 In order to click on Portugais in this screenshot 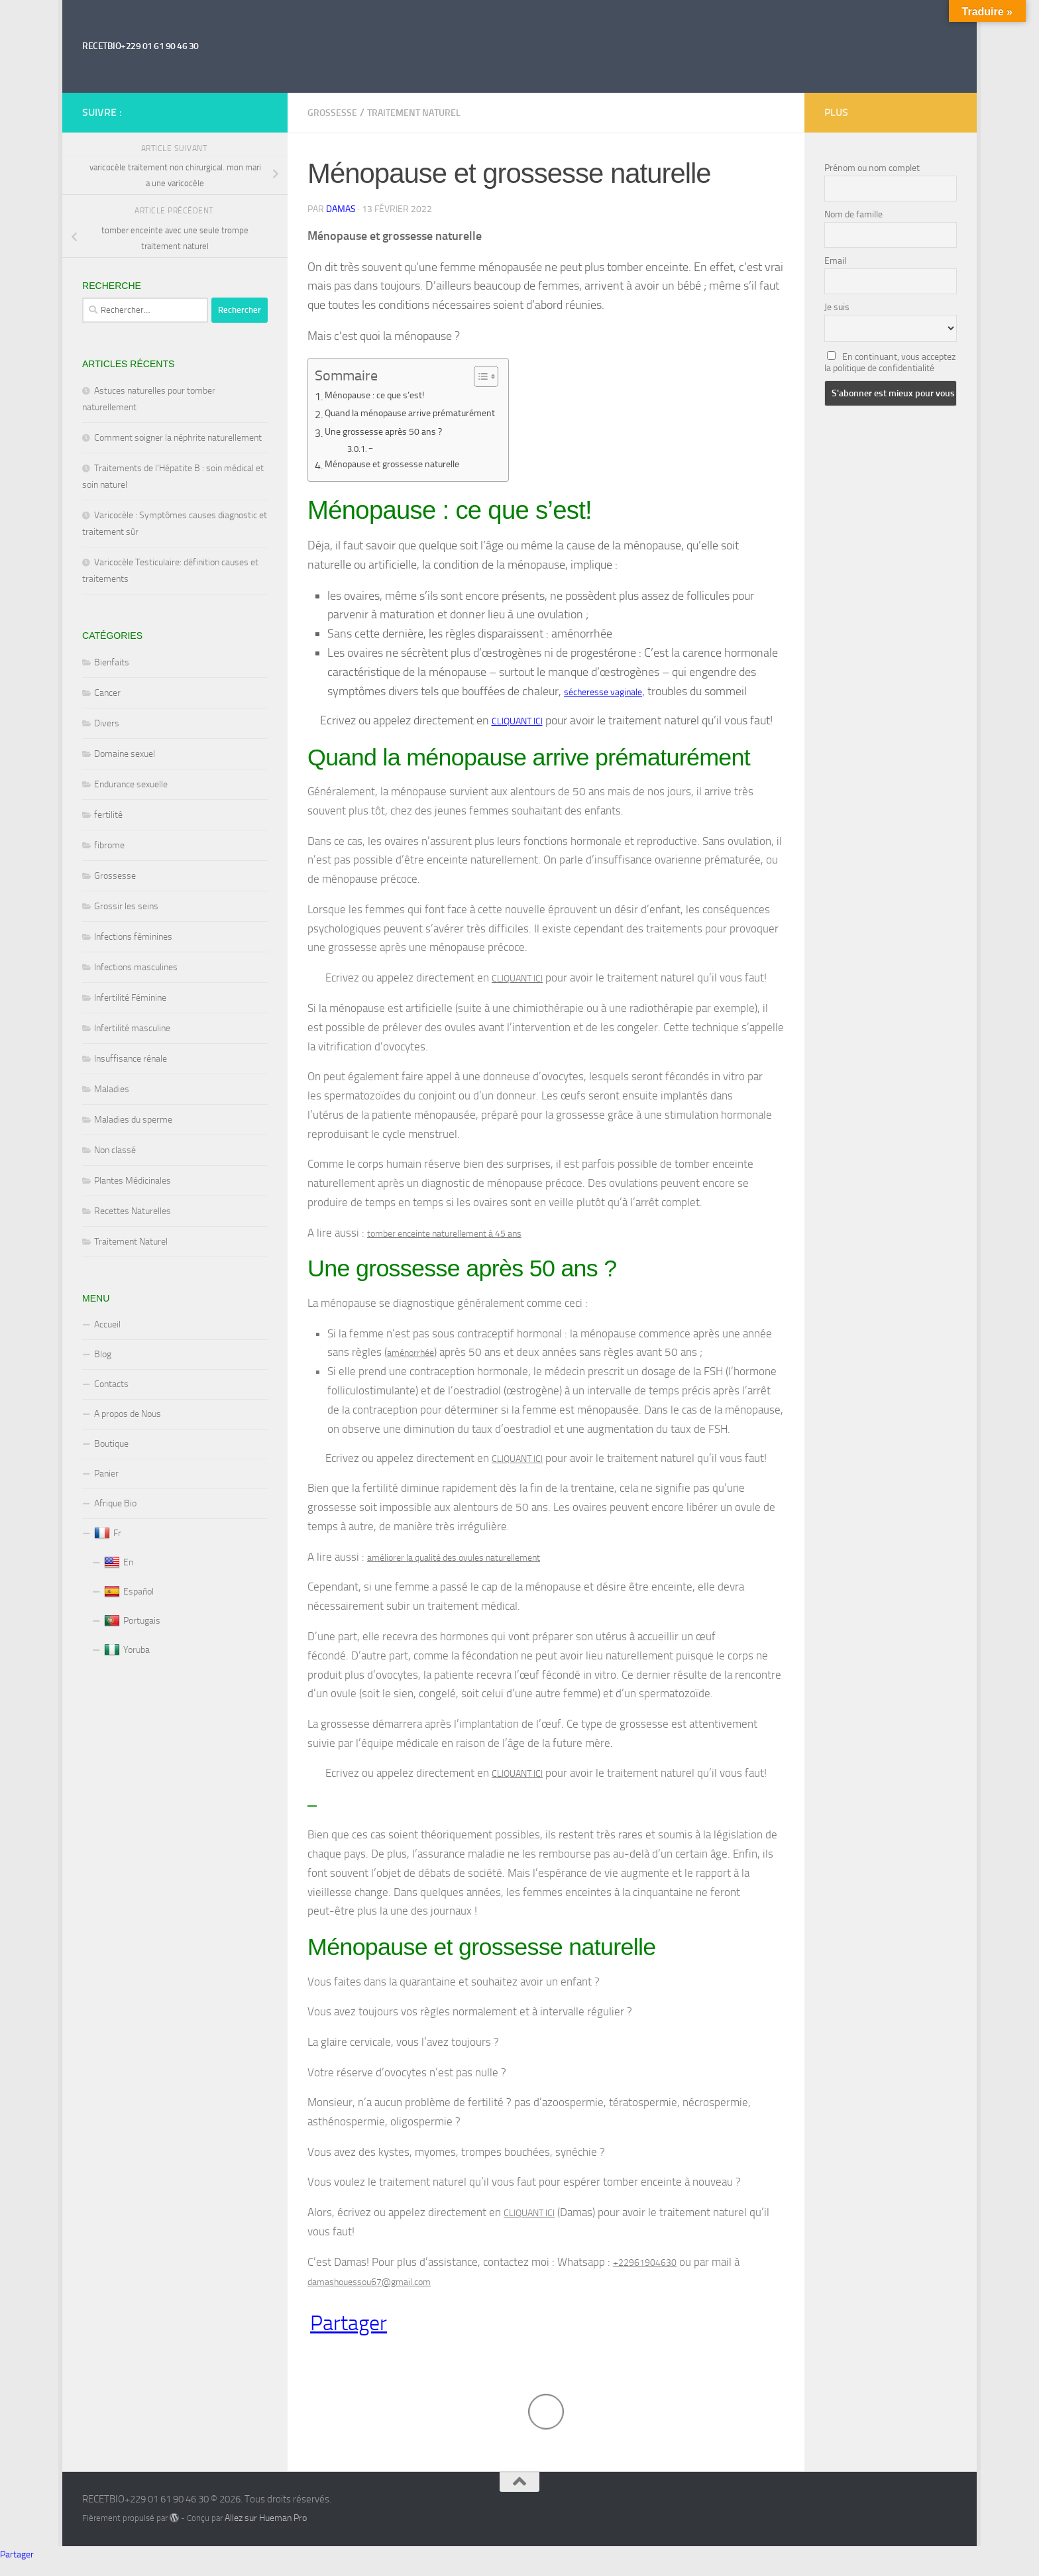, I will do `click(132, 1621)`.